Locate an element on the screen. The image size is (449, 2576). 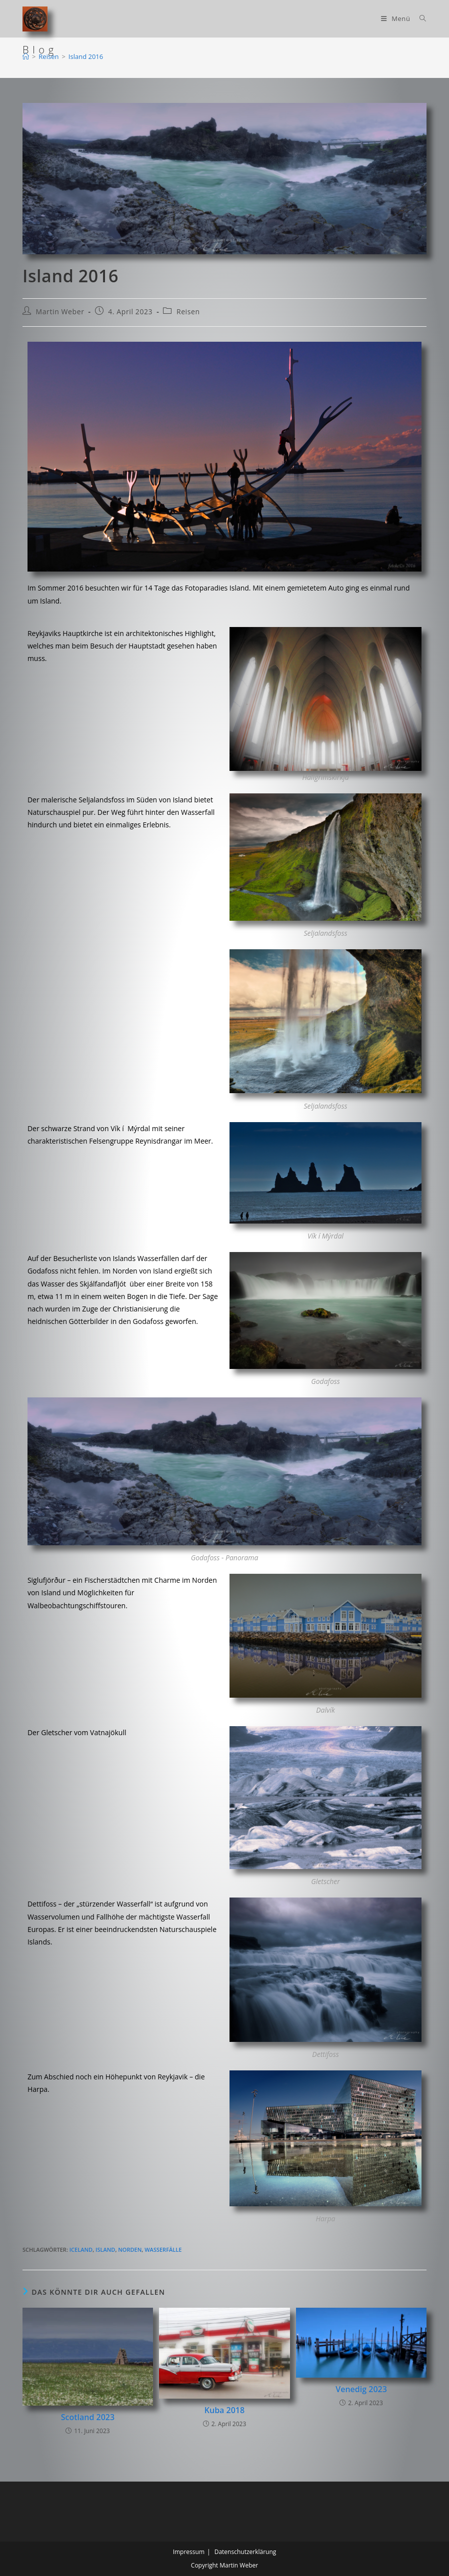
[Start] is located at coordinates (25, 56).